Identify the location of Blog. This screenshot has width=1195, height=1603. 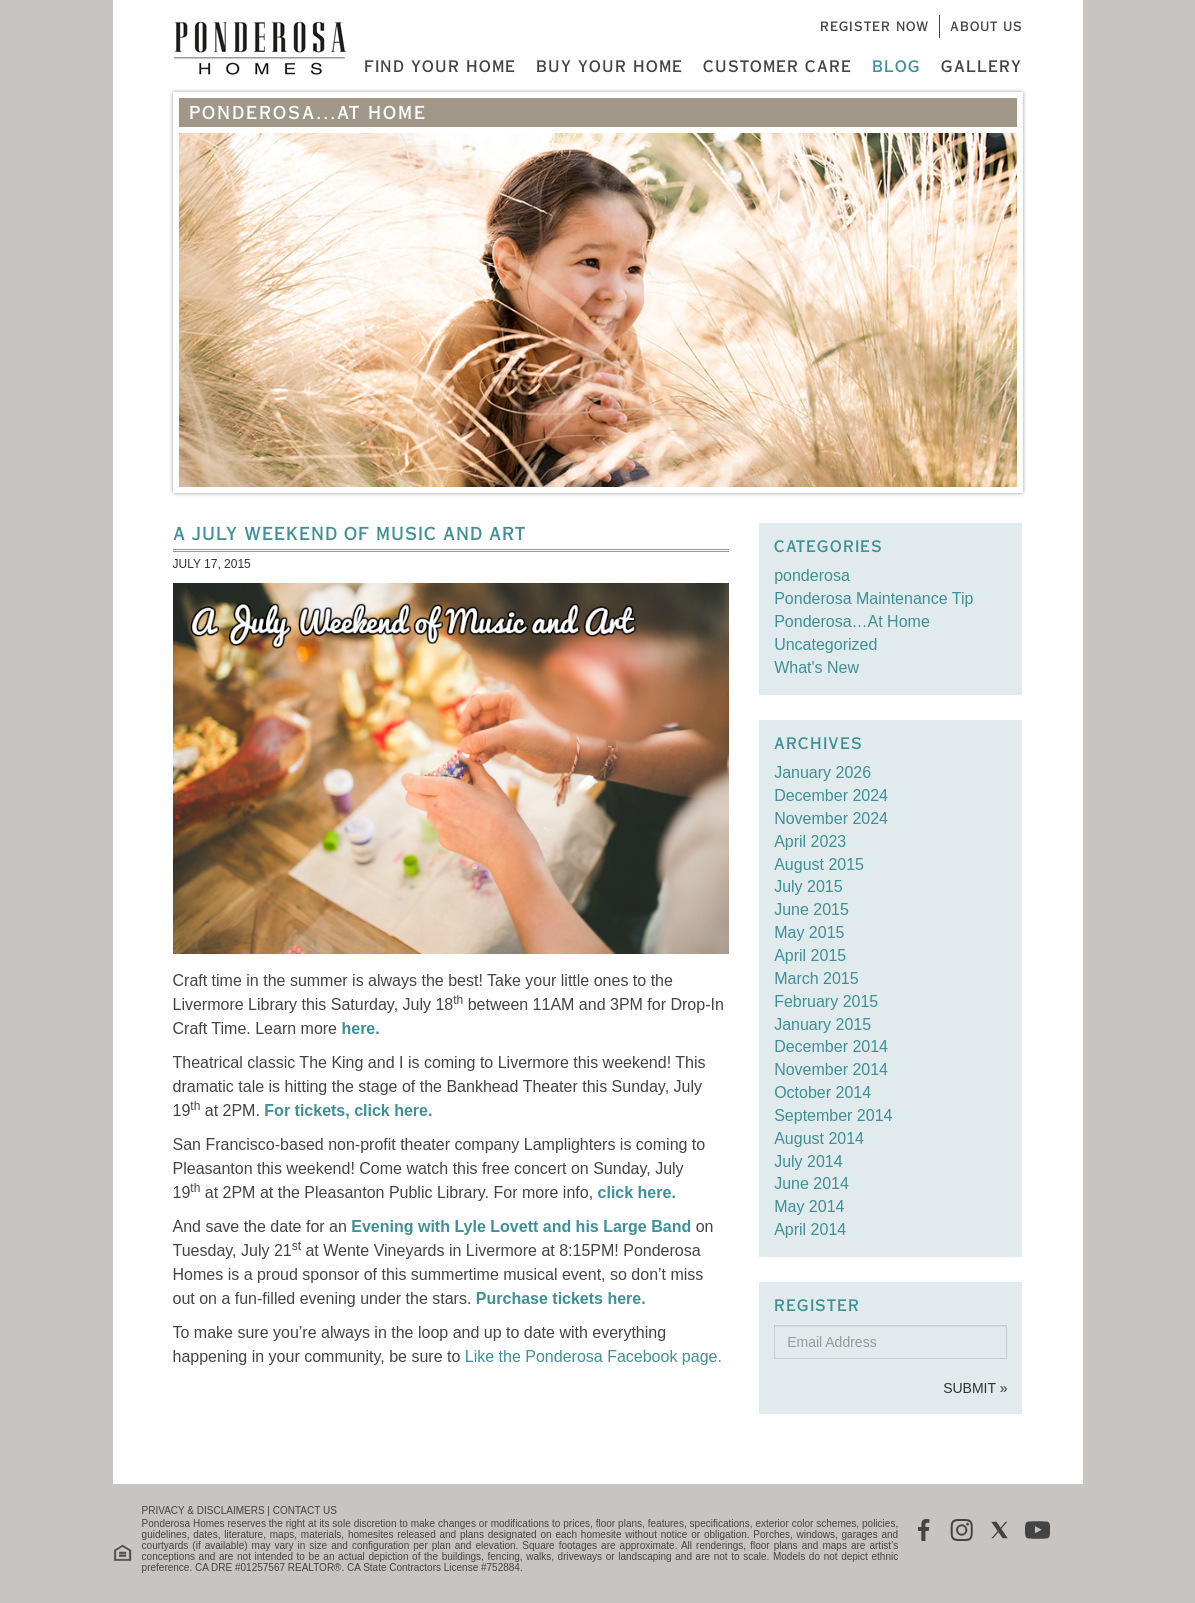
(896, 66).